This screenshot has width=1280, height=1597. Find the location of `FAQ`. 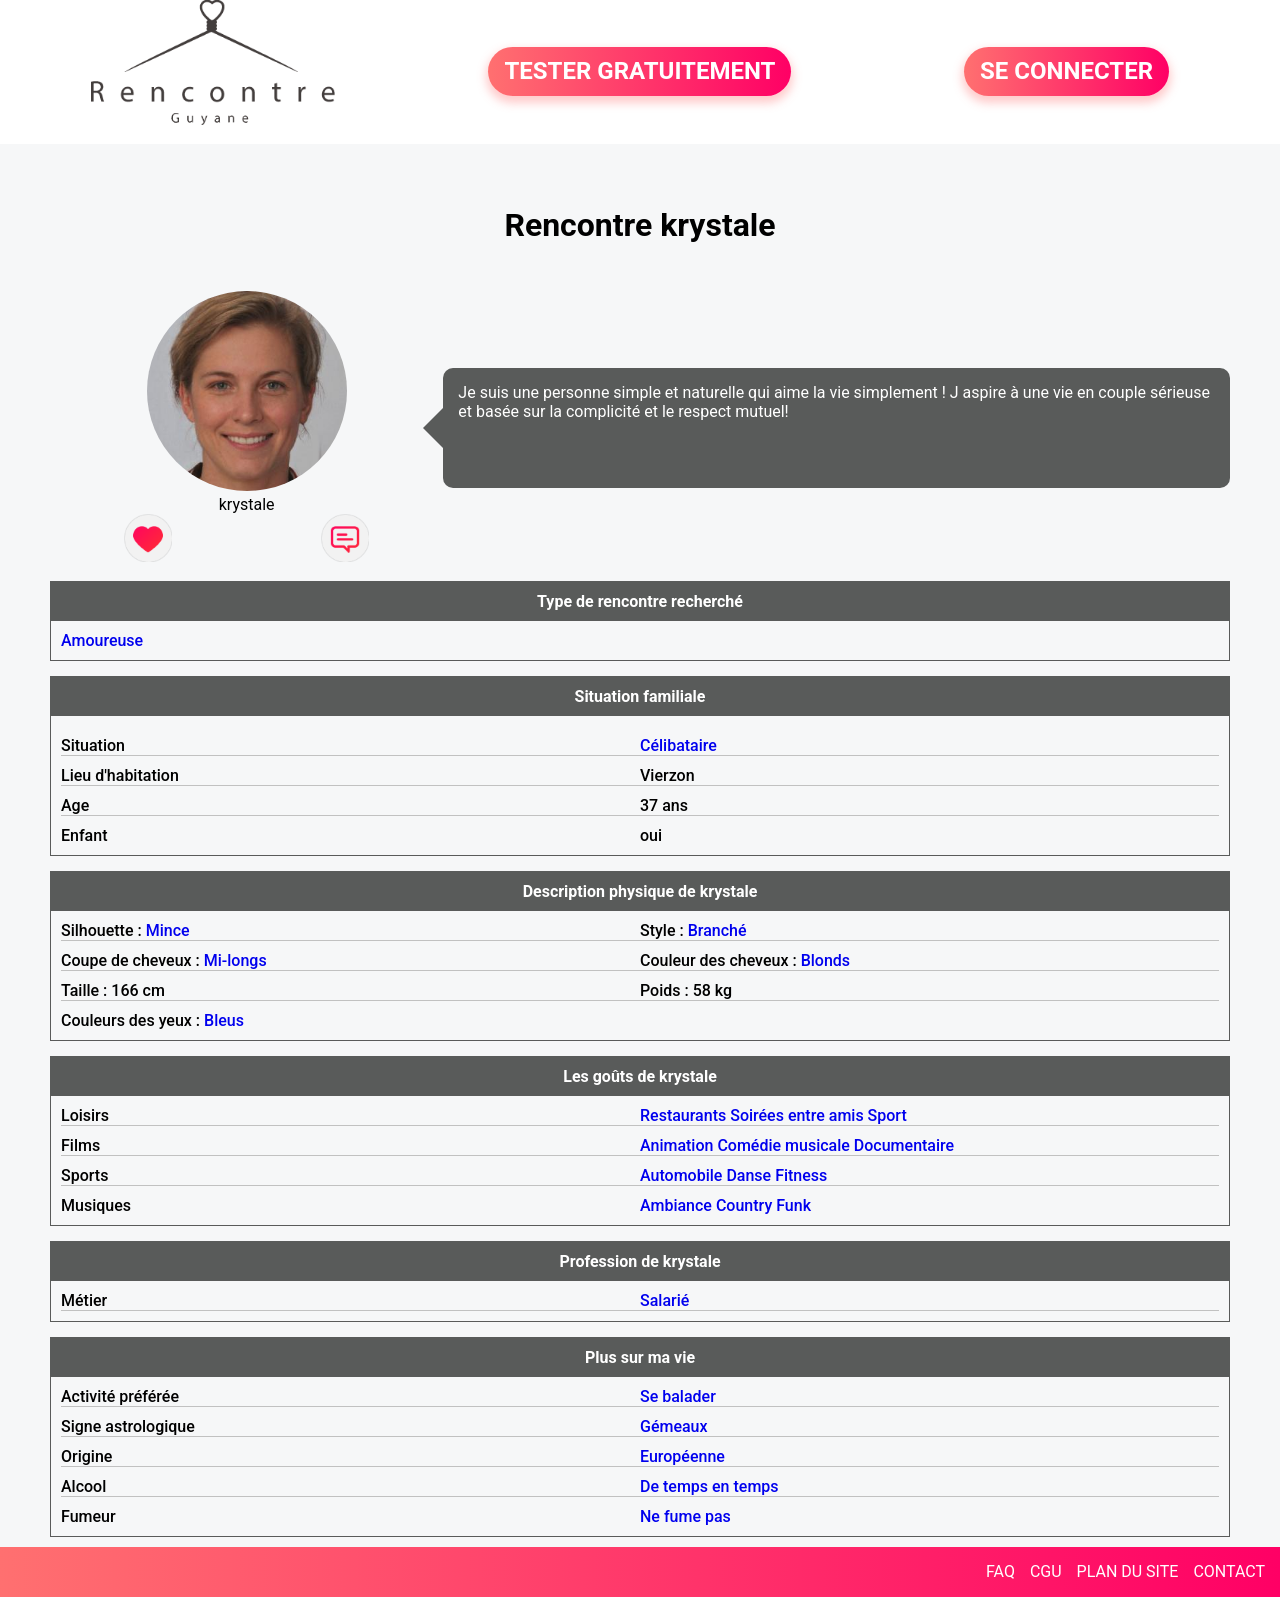

FAQ is located at coordinates (1000, 1571).